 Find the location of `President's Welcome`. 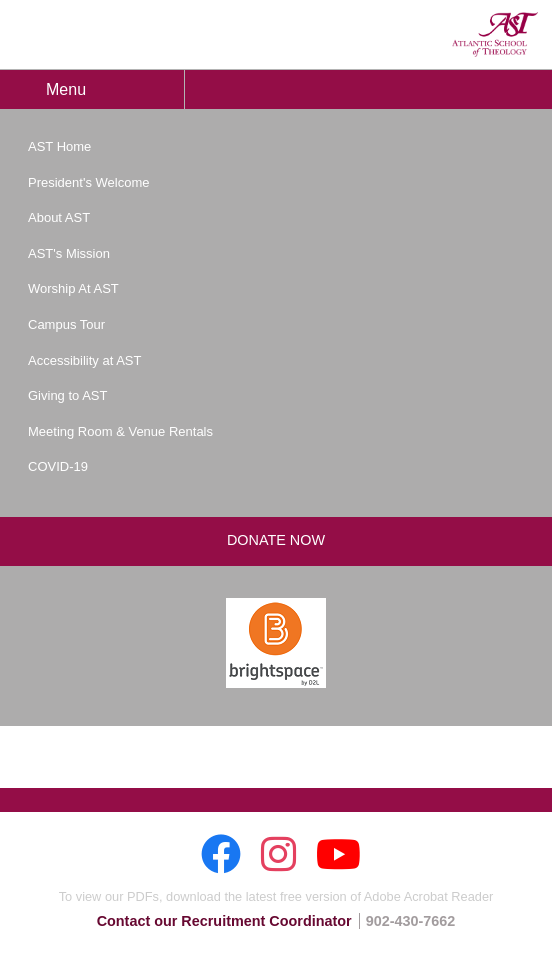

President's Welcome is located at coordinates (88, 182).